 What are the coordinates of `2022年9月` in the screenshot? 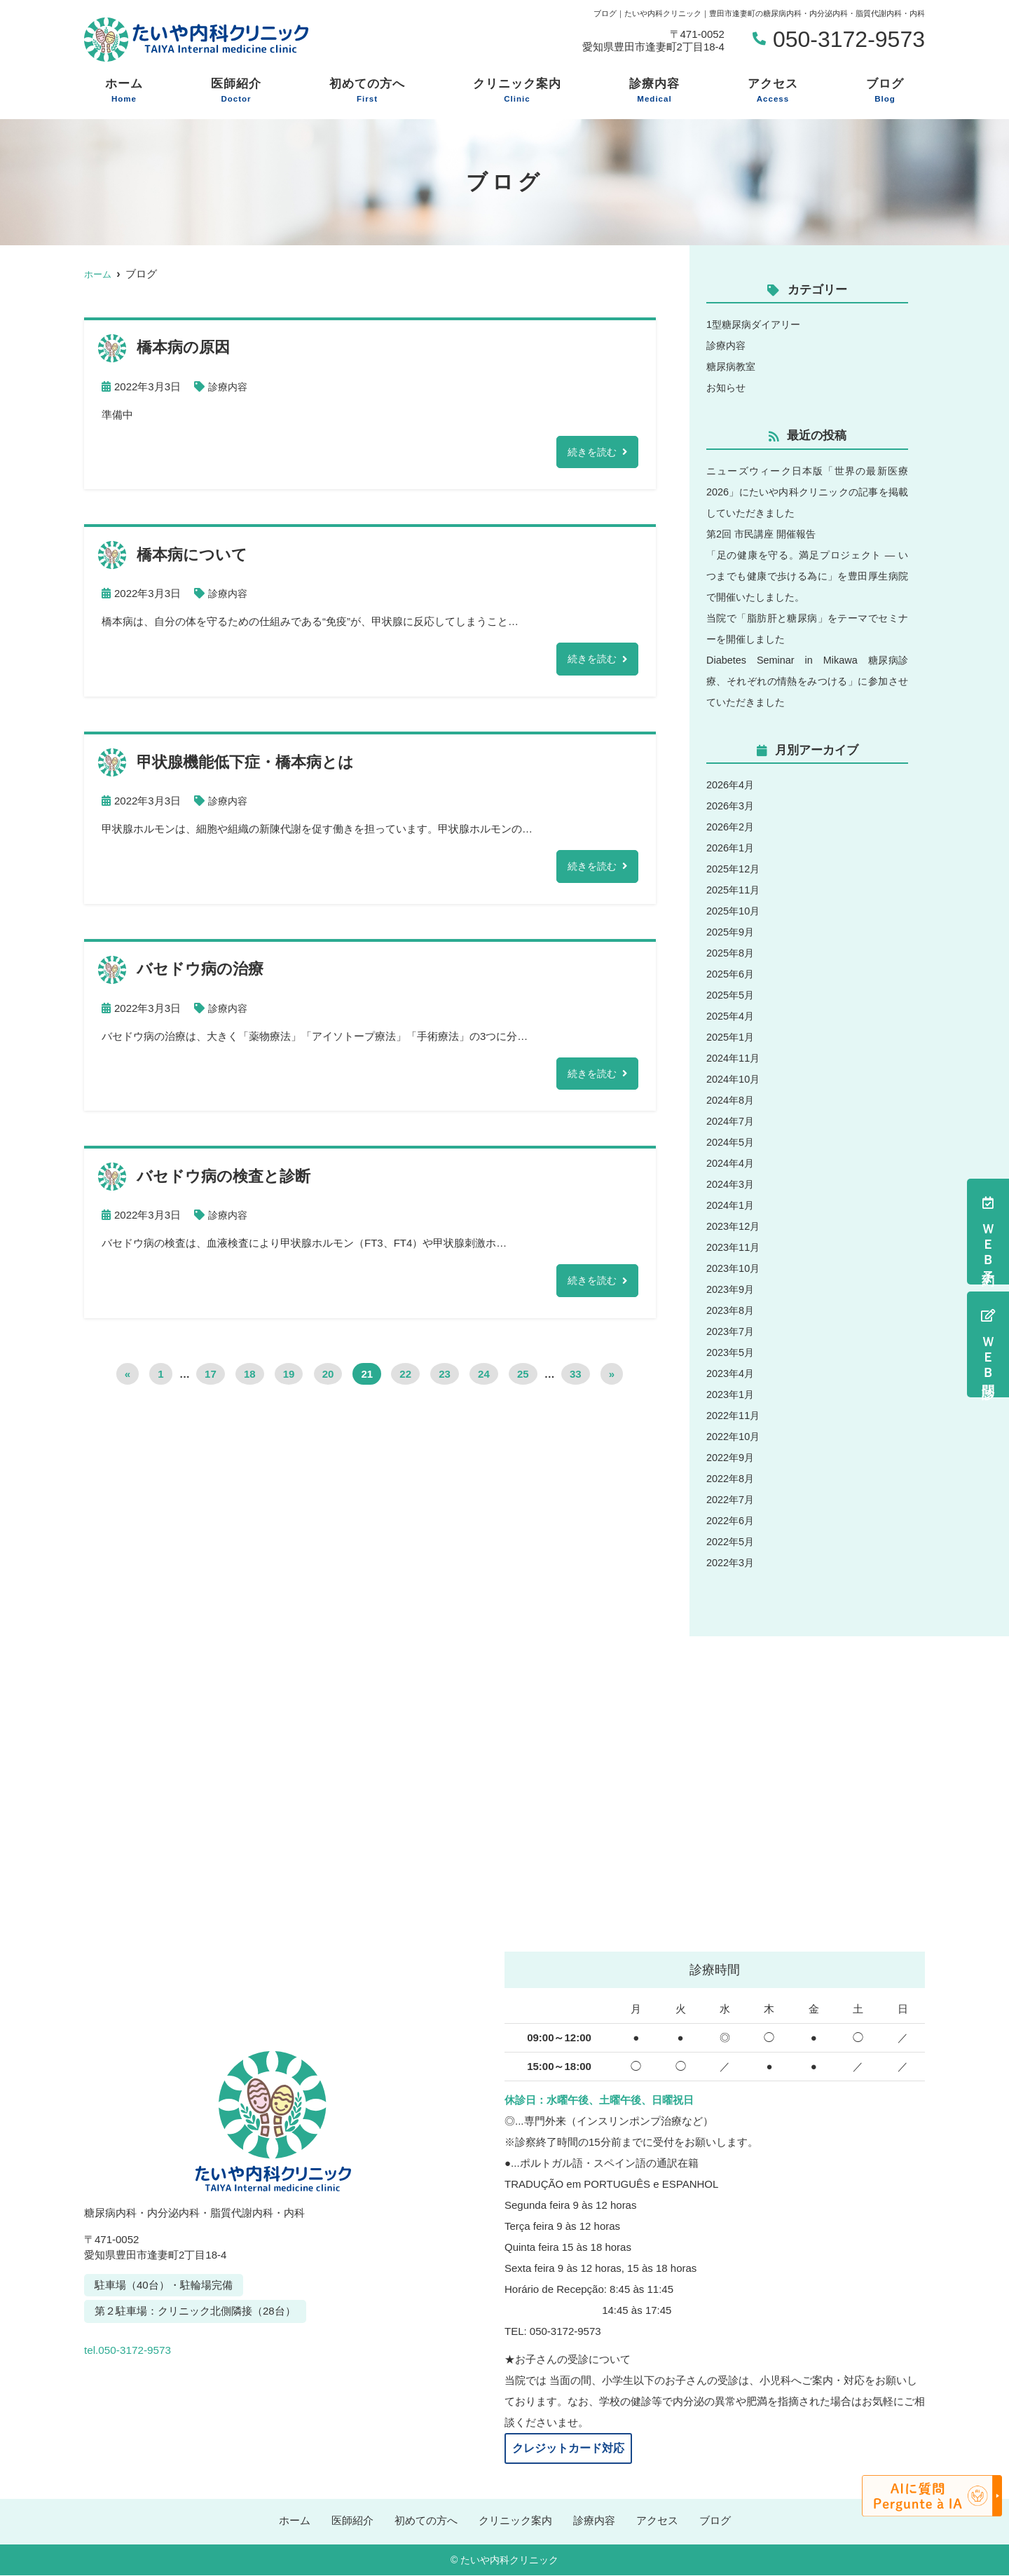 It's located at (731, 1457).